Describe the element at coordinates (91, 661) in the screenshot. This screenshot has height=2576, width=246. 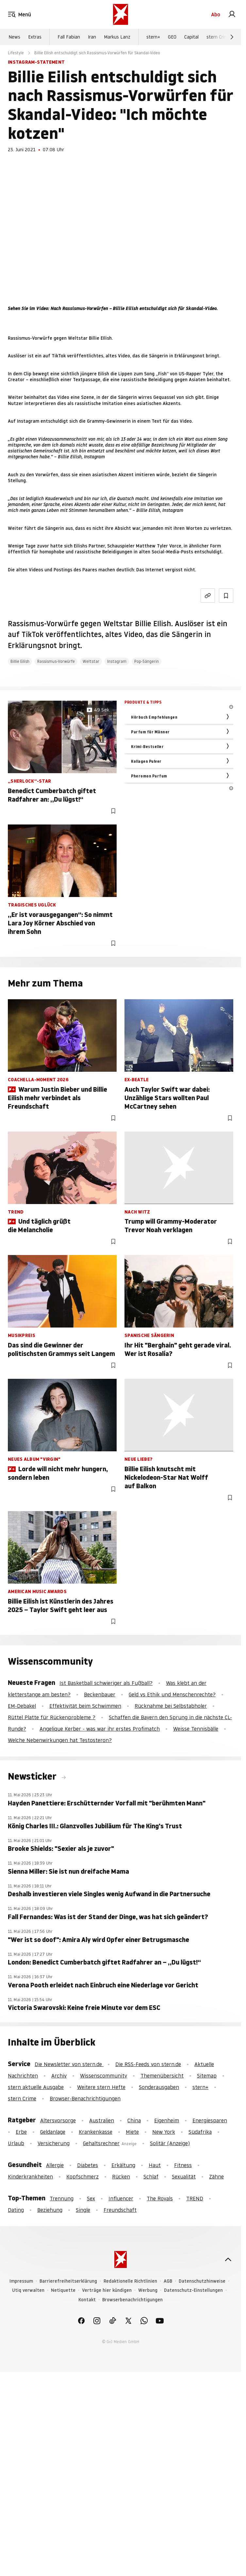
I see `Weltstar` at that location.